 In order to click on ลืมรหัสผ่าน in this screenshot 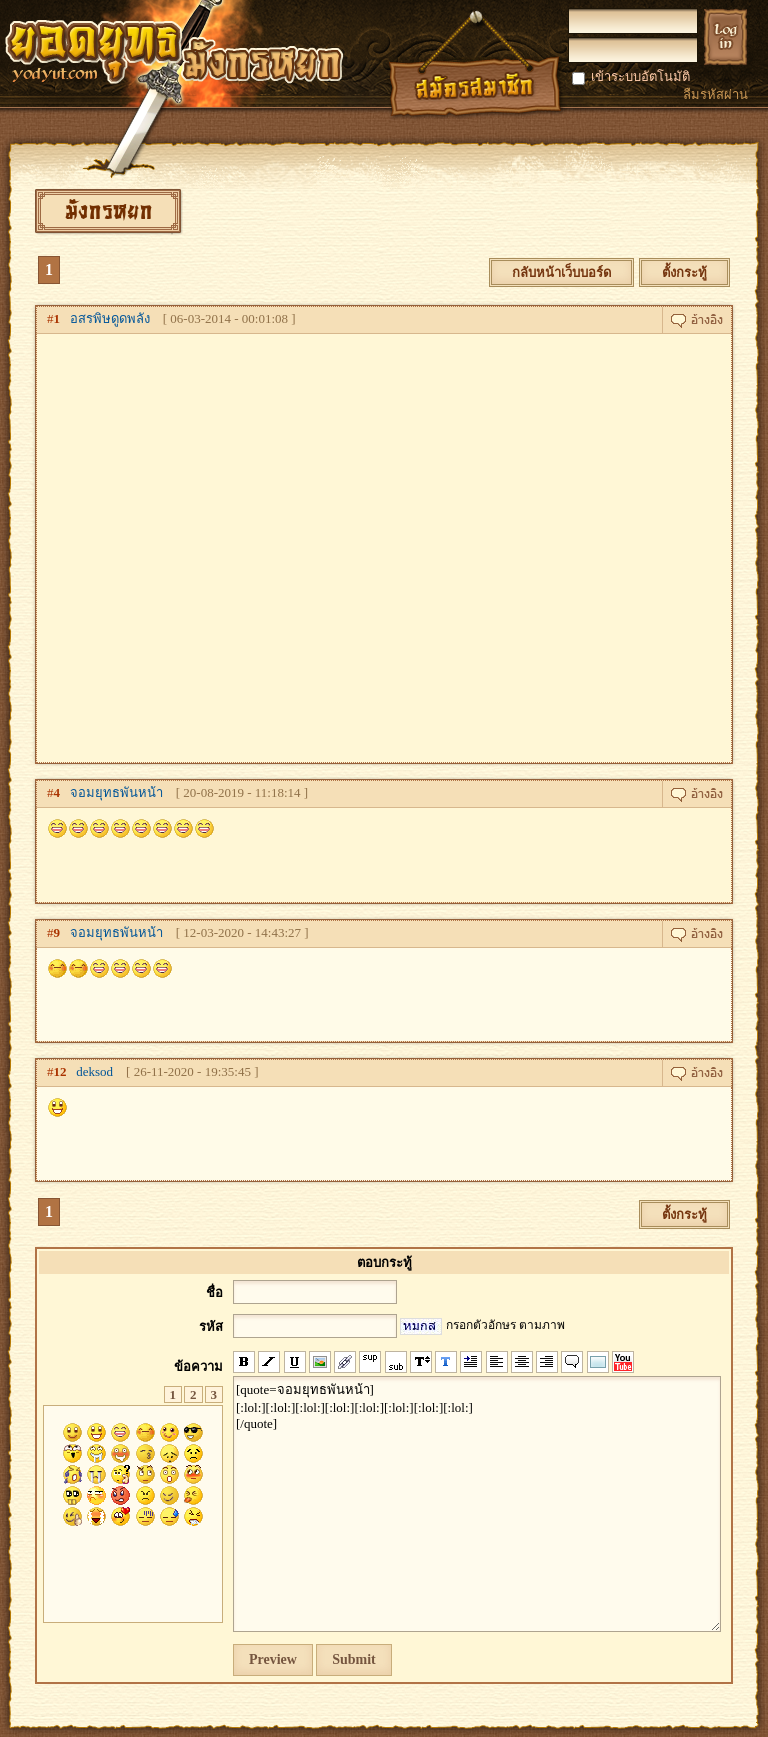, I will do `click(715, 94)`.